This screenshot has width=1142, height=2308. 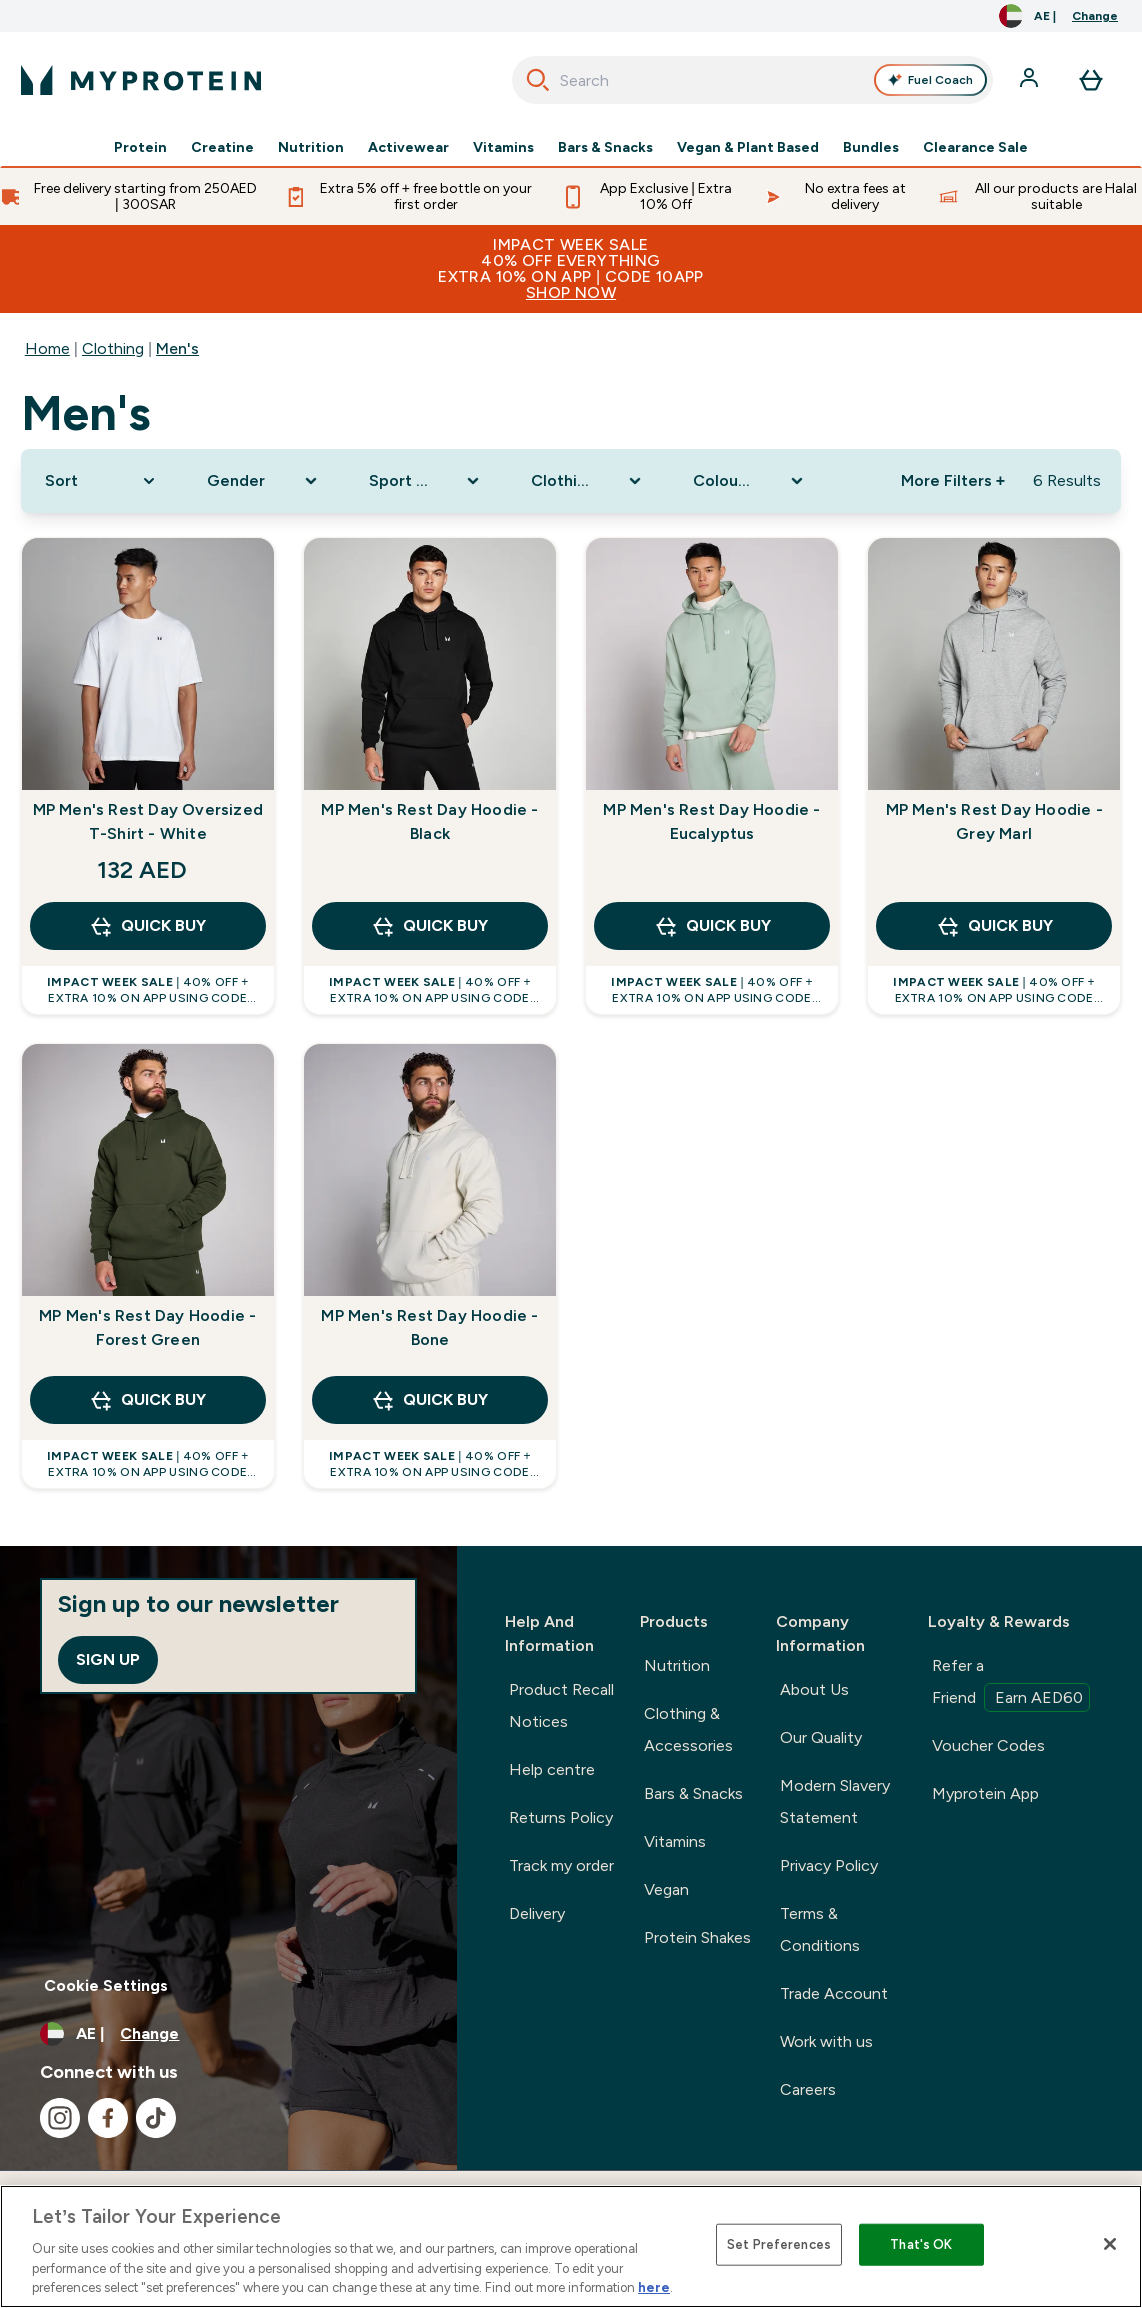 I want to click on [Search], so click(x=538, y=80).